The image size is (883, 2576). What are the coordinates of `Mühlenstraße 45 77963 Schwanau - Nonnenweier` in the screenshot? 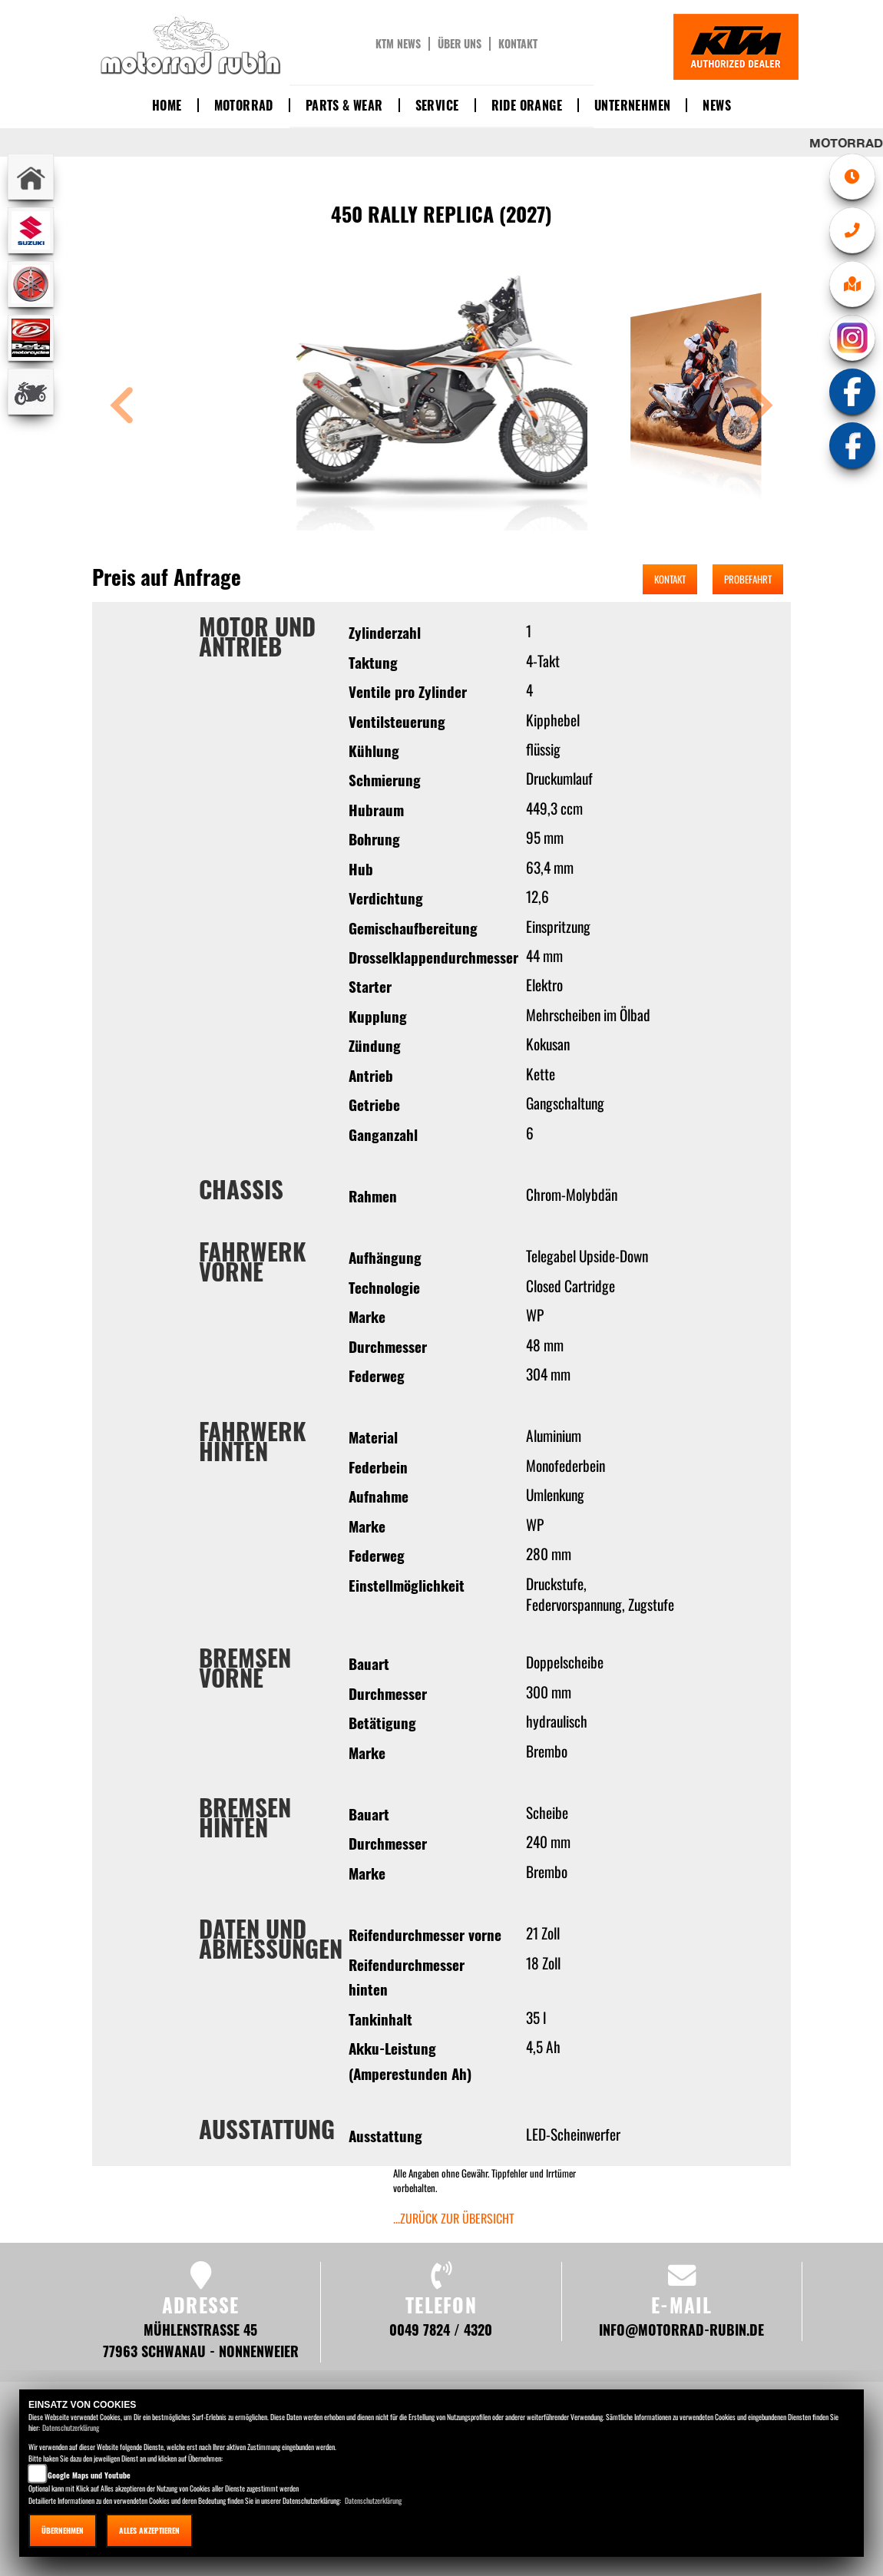 It's located at (201, 2340).